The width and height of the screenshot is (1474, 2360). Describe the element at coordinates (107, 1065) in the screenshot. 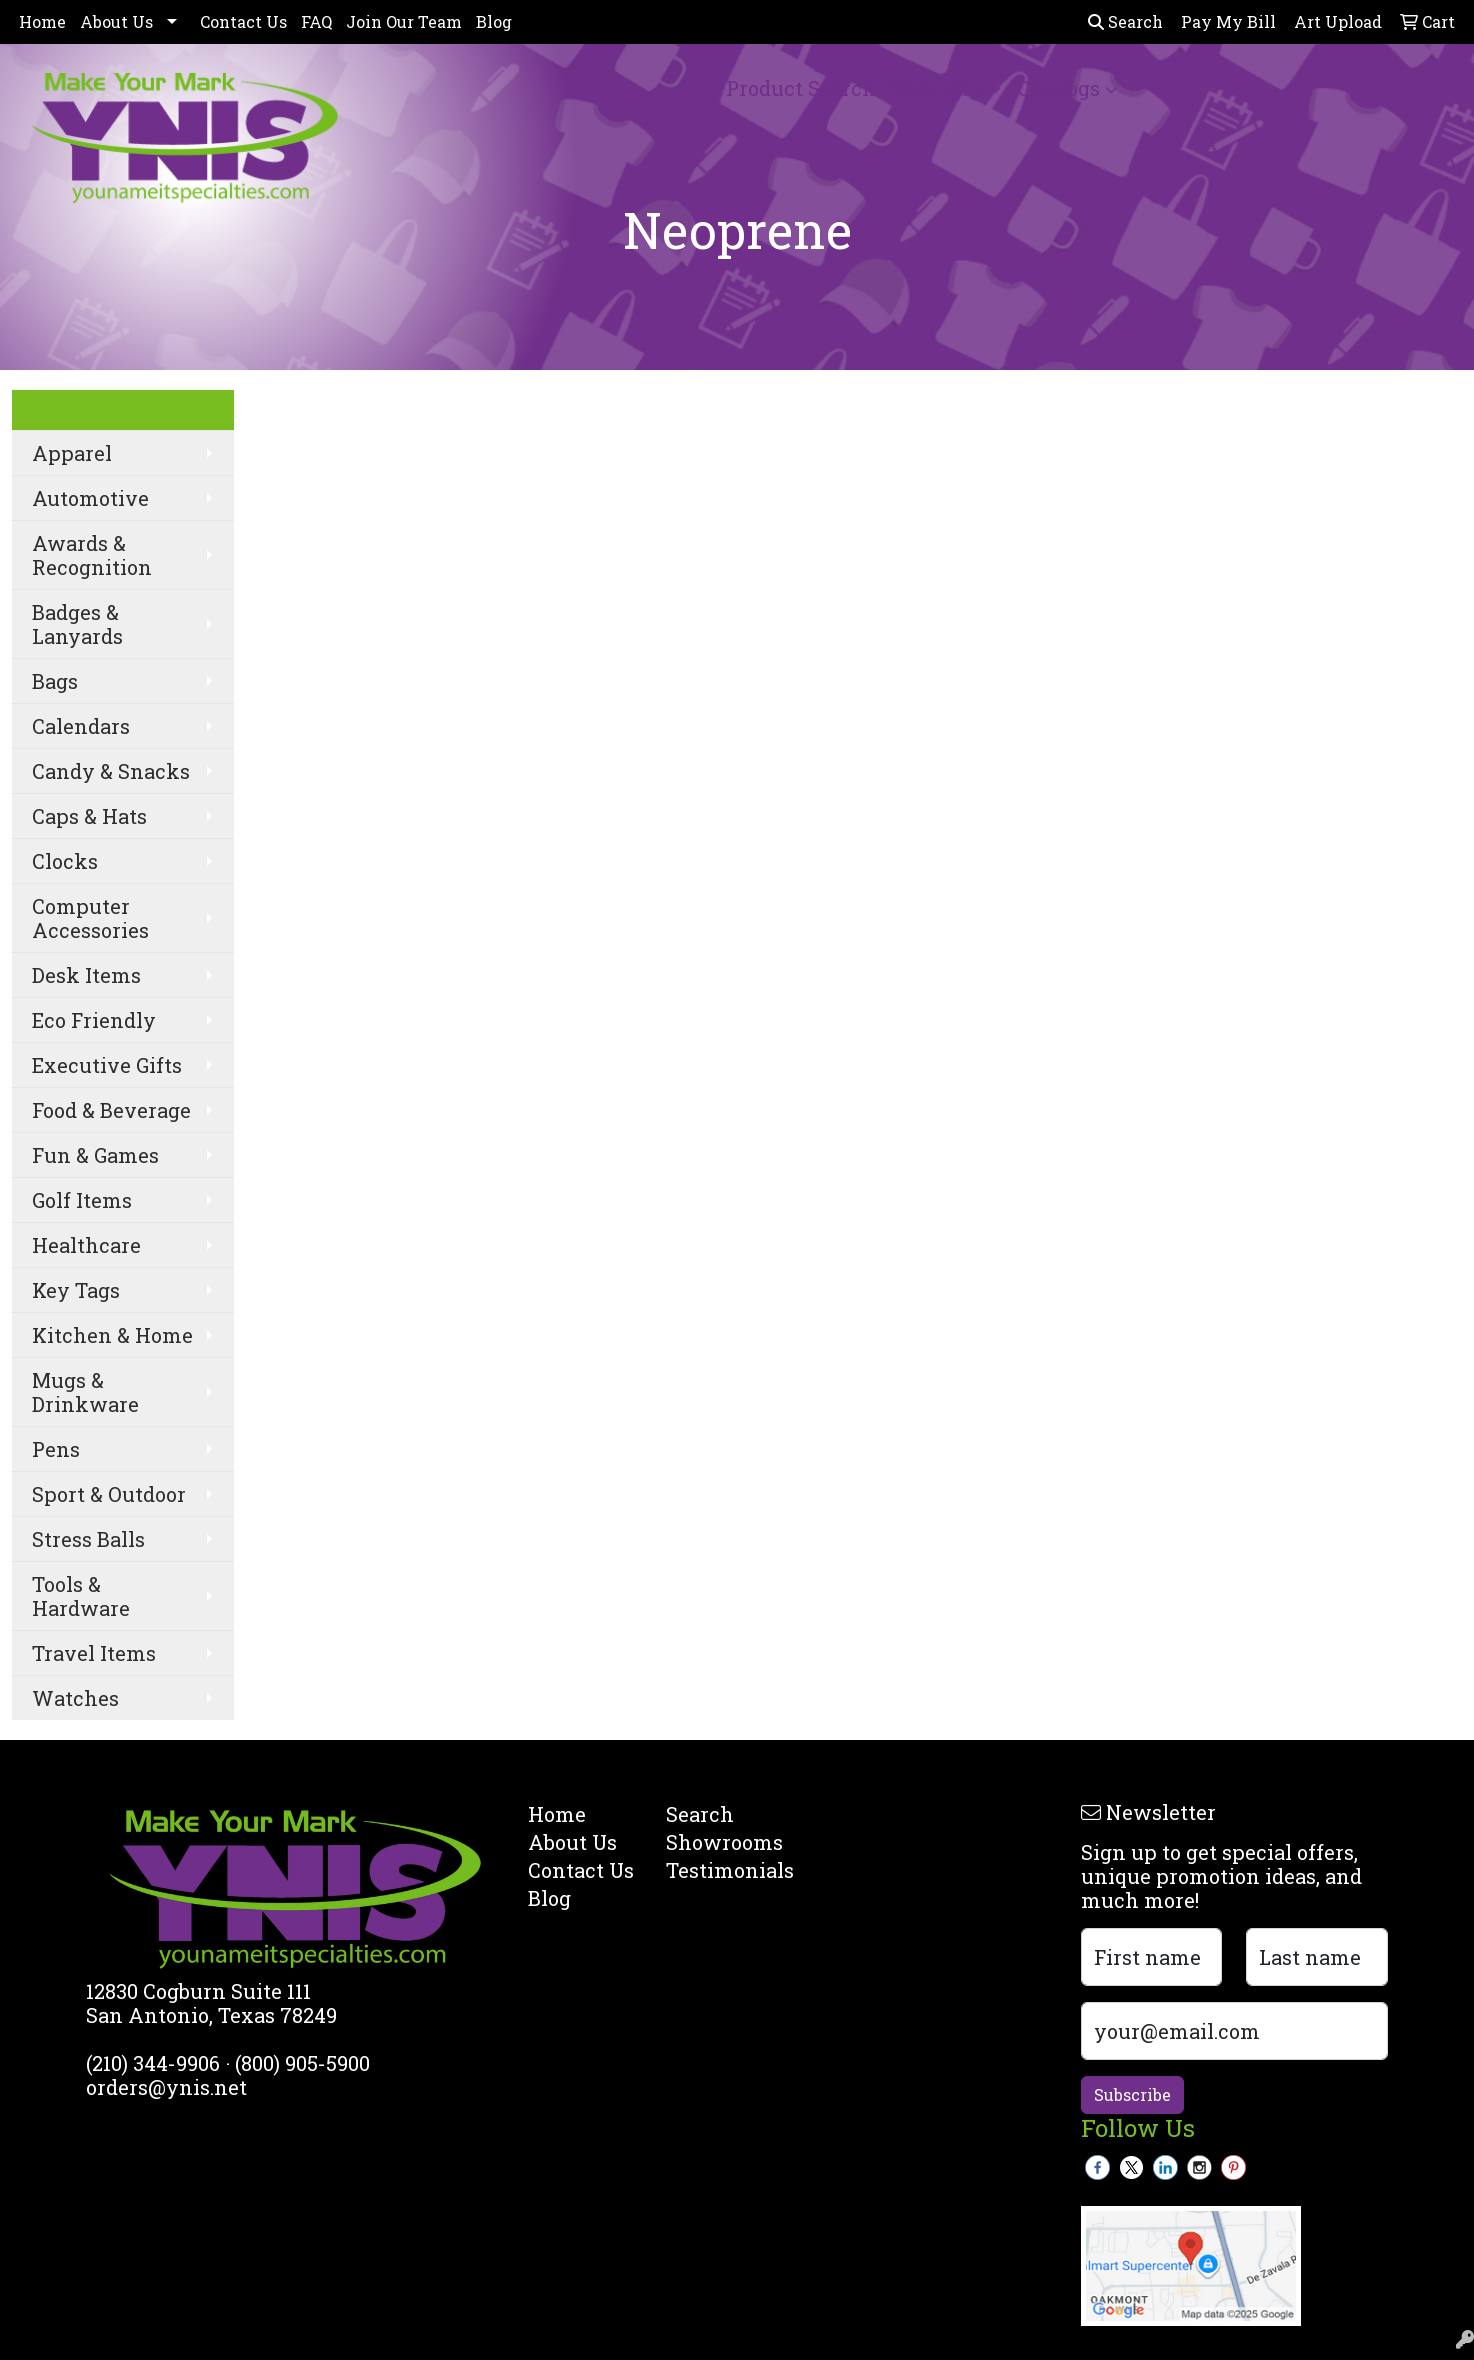

I see `Executive Gifts` at that location.